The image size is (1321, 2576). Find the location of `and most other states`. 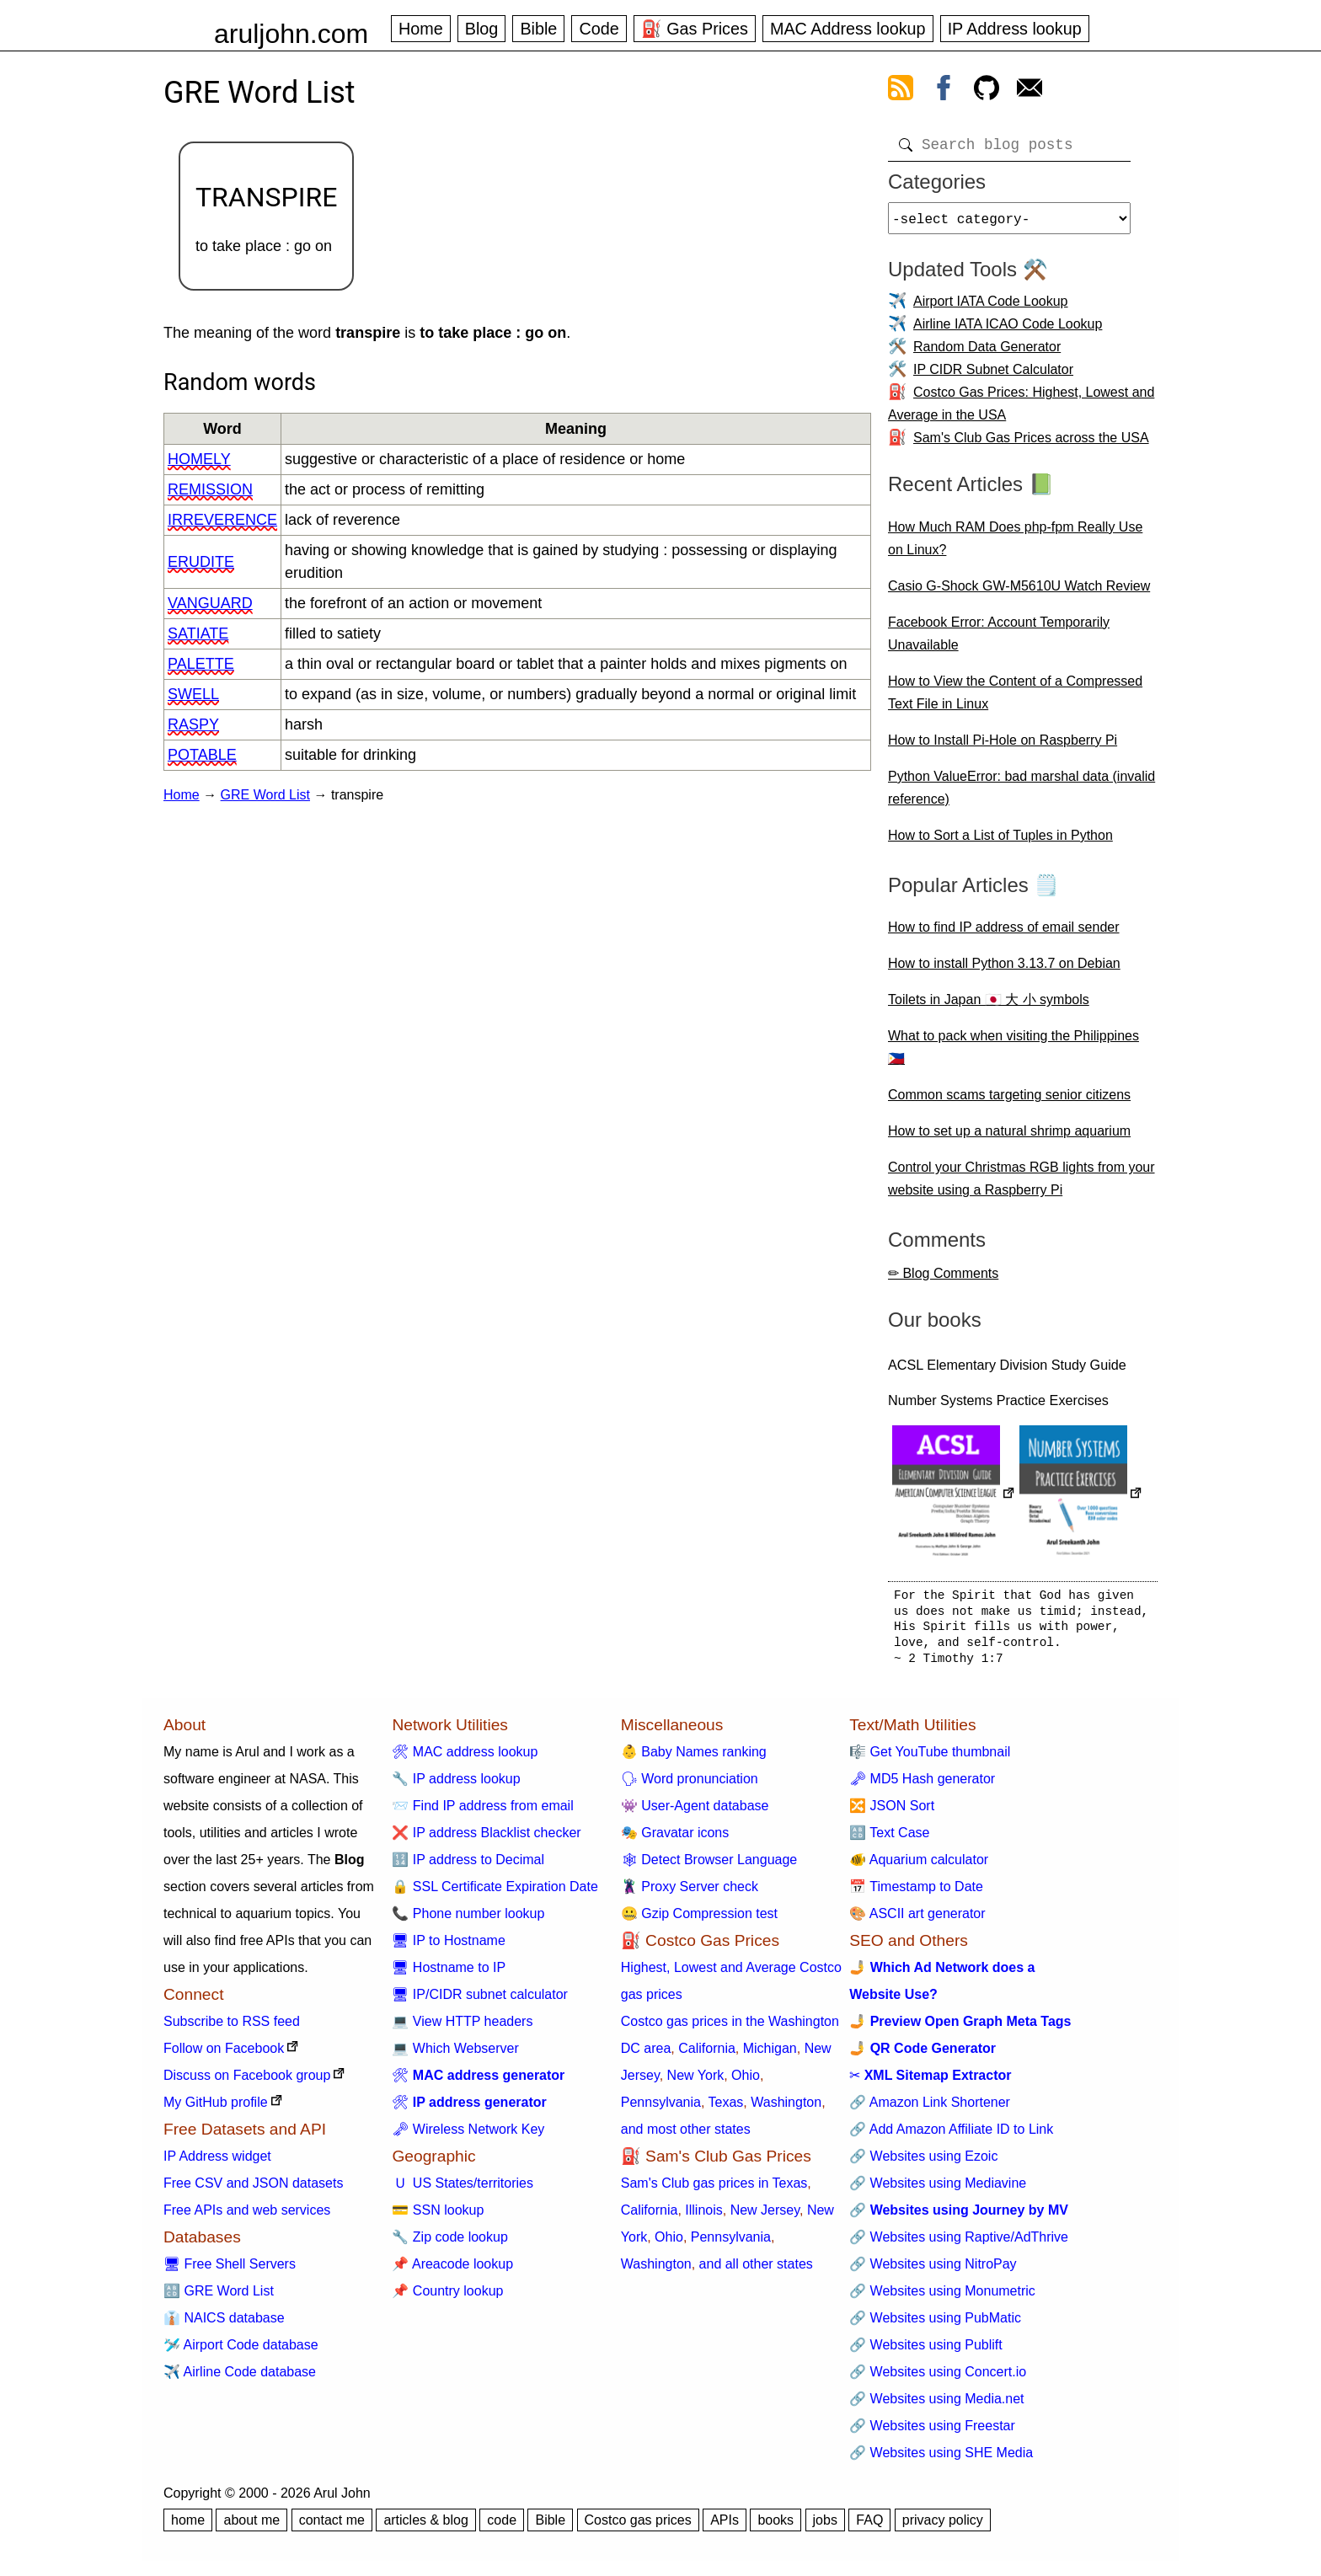

and most other states is located at coordinates (686, 2136).